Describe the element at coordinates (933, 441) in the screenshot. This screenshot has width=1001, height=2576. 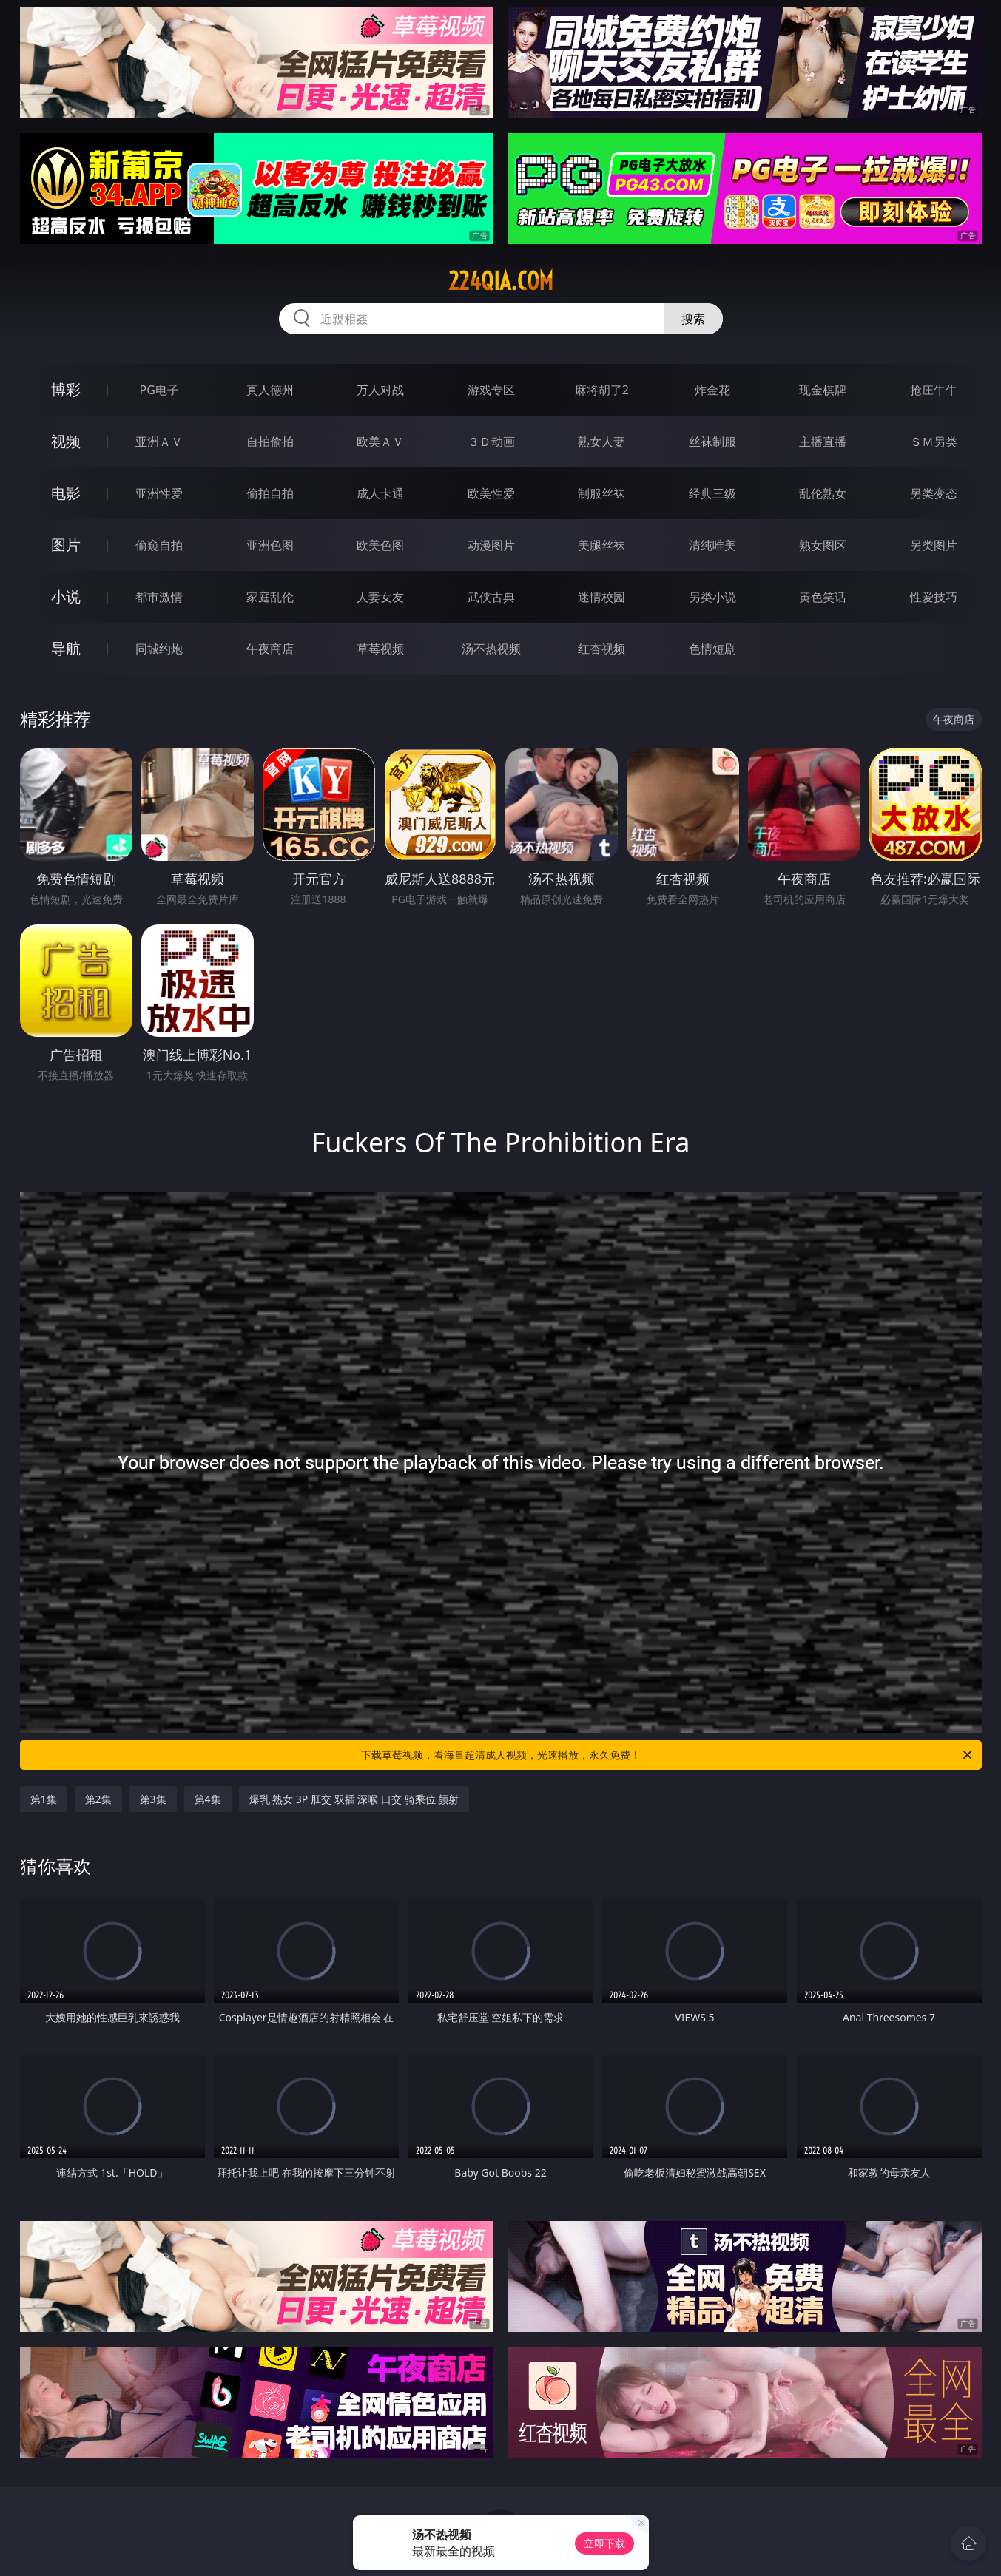
I see `ＳＭ另类` at that location.